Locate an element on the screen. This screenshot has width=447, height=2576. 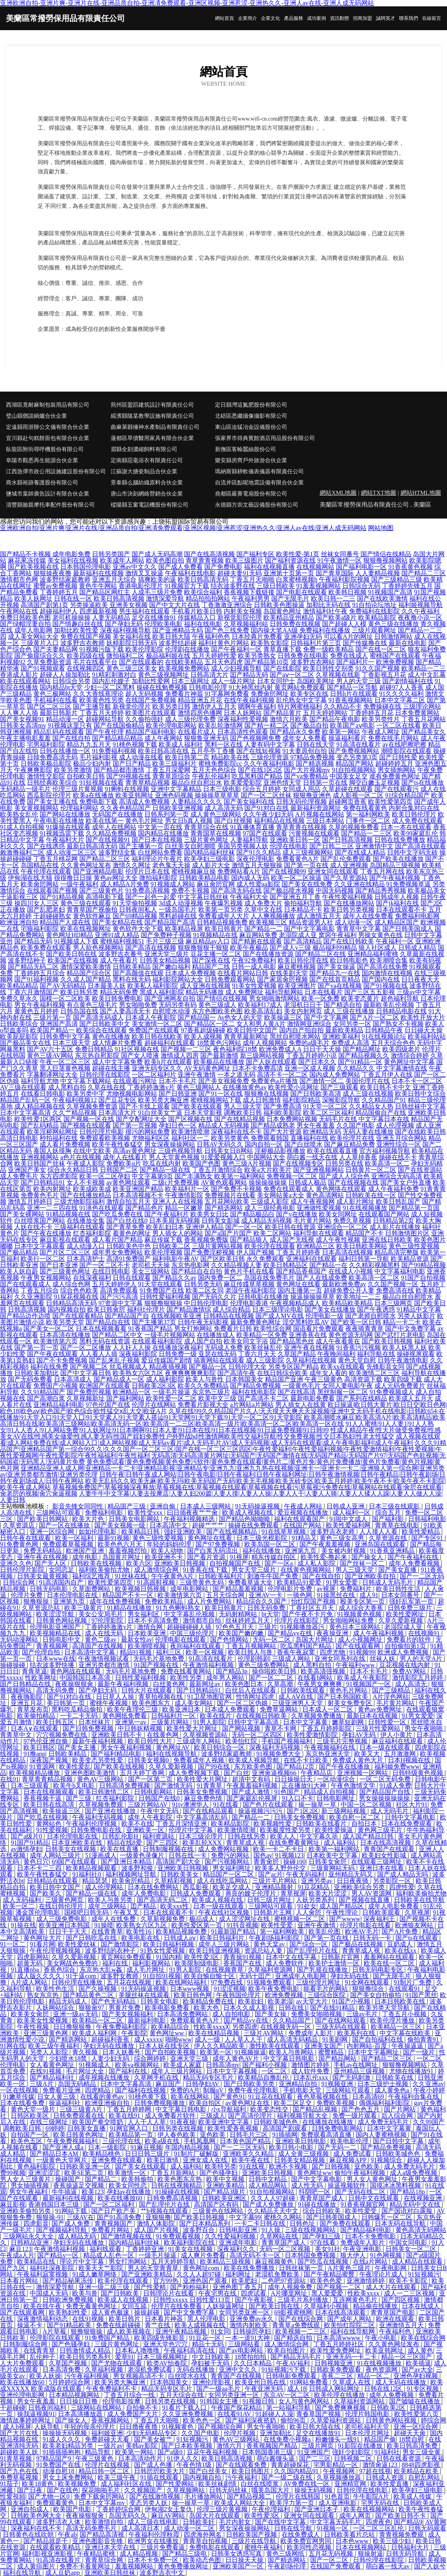
欧美韩偷拍 is located at coordinates (138, 2179).